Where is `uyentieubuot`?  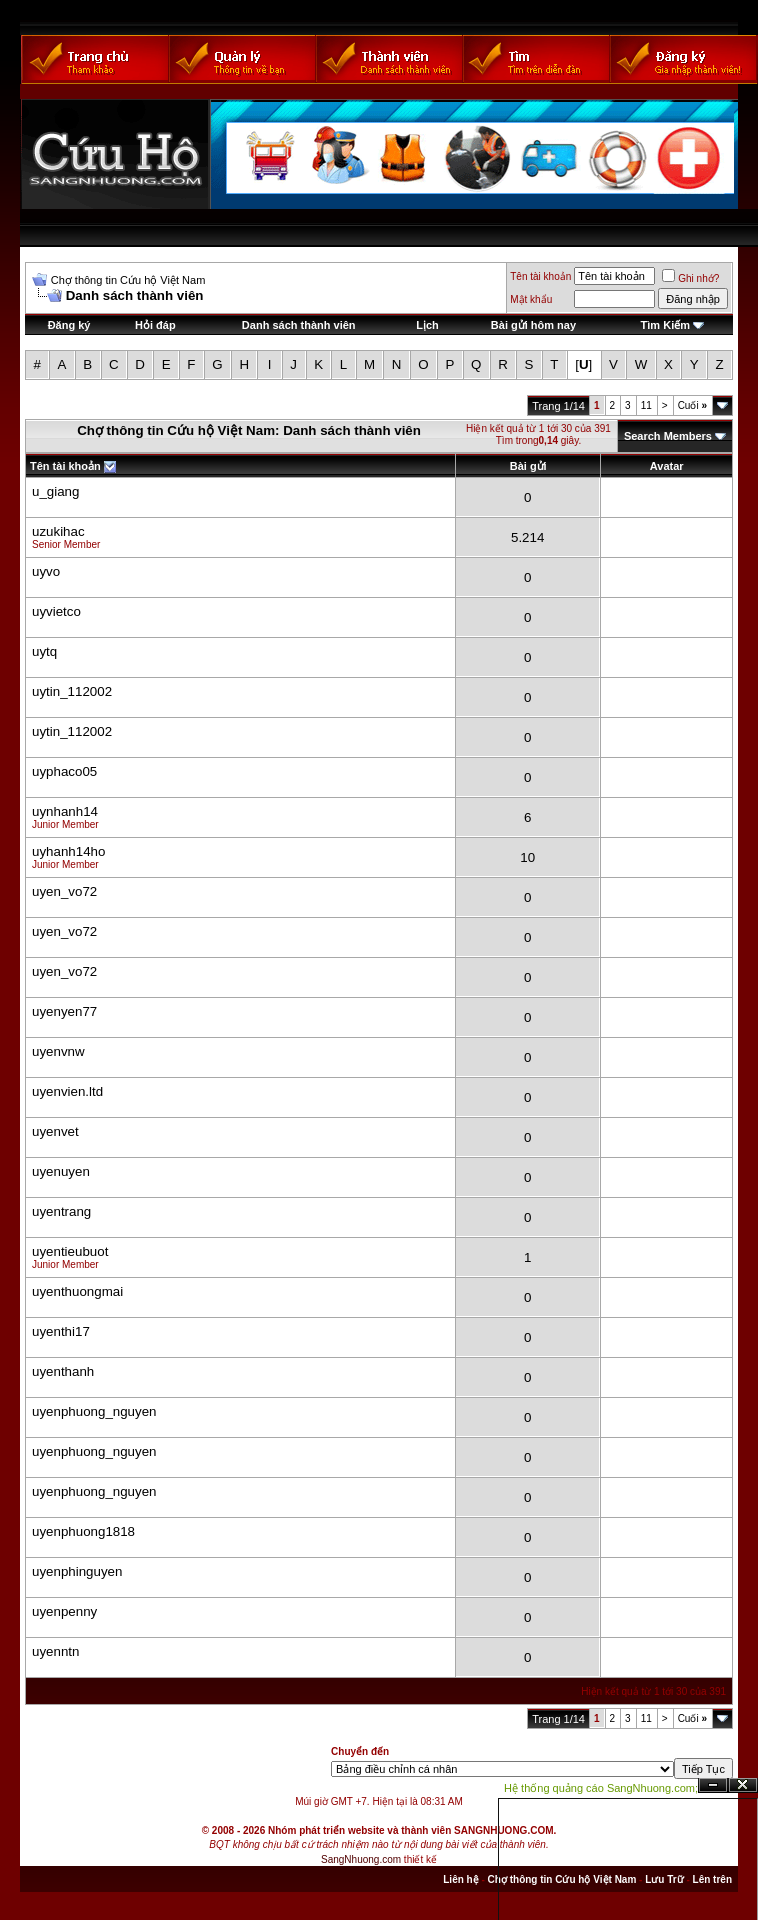 uyentieubuot is located at coordinates (70, 1251).